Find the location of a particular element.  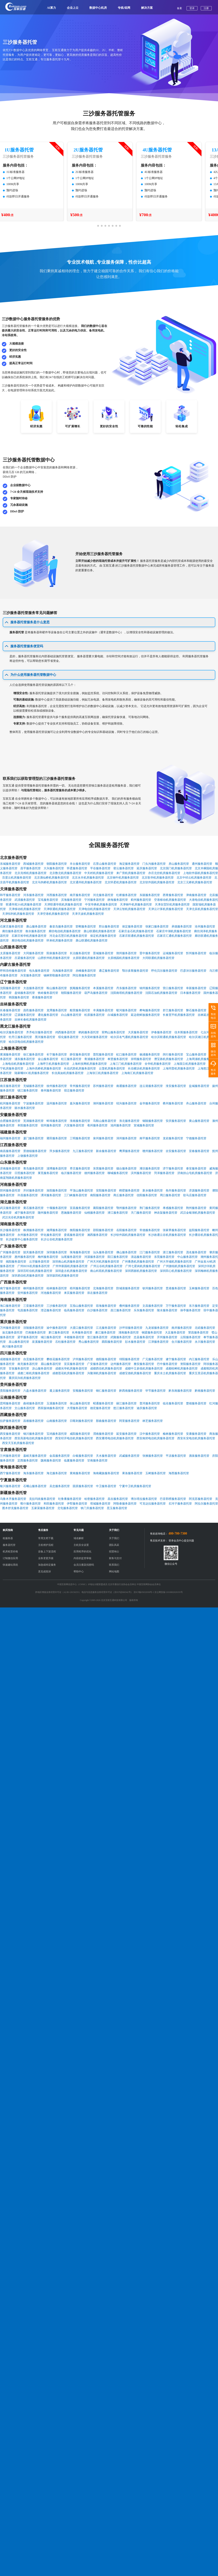

乐东服务器托管 is located at coordinates (144, 1309).